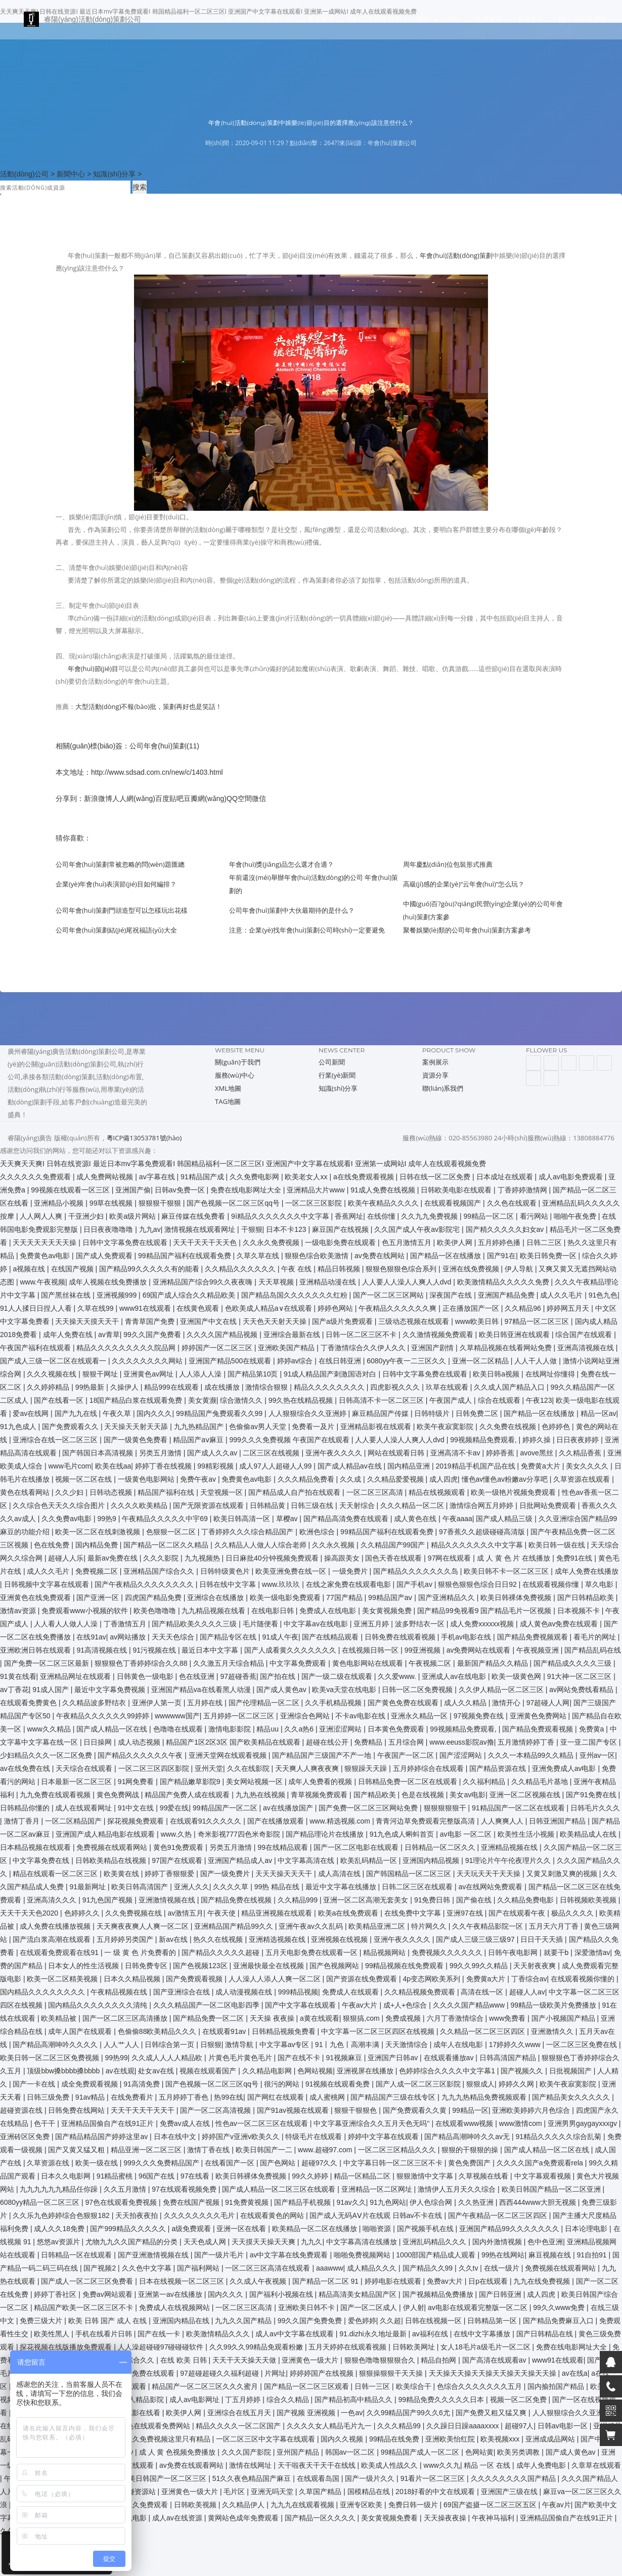  What do you see at coordinates (65, 1558) in the screenshot?
I see `超碰人人乐` at bounding box center [65, 1558].